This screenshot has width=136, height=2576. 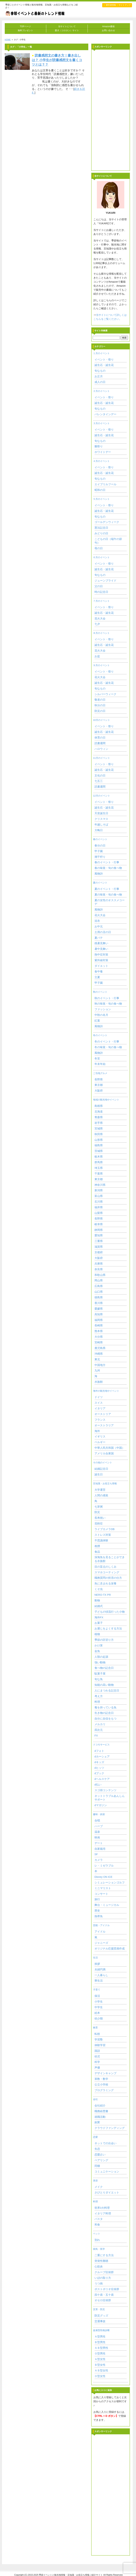 I want to click on Ｂ型女性, so click(x=100, y=2364).